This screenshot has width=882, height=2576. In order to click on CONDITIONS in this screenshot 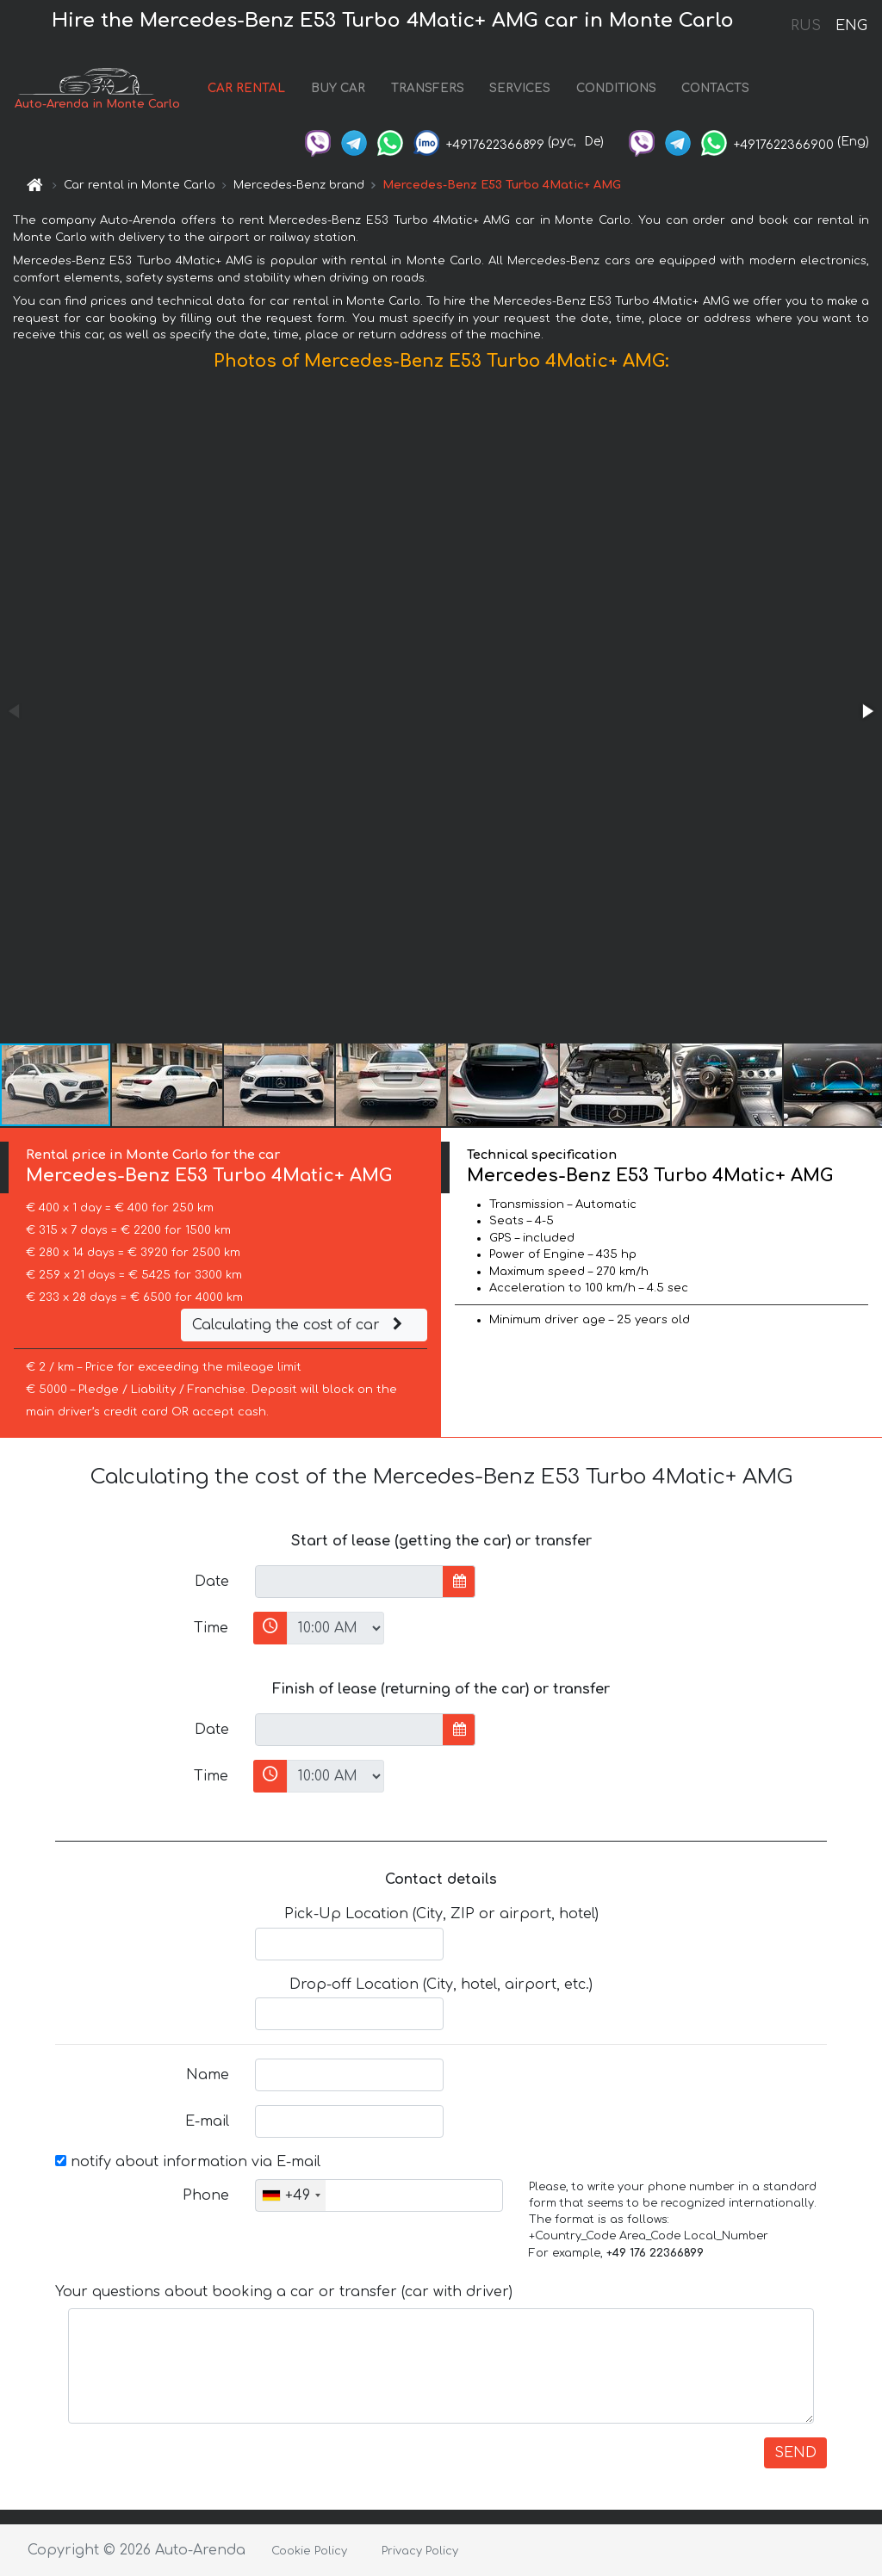, I will do `click(616, 88)`.